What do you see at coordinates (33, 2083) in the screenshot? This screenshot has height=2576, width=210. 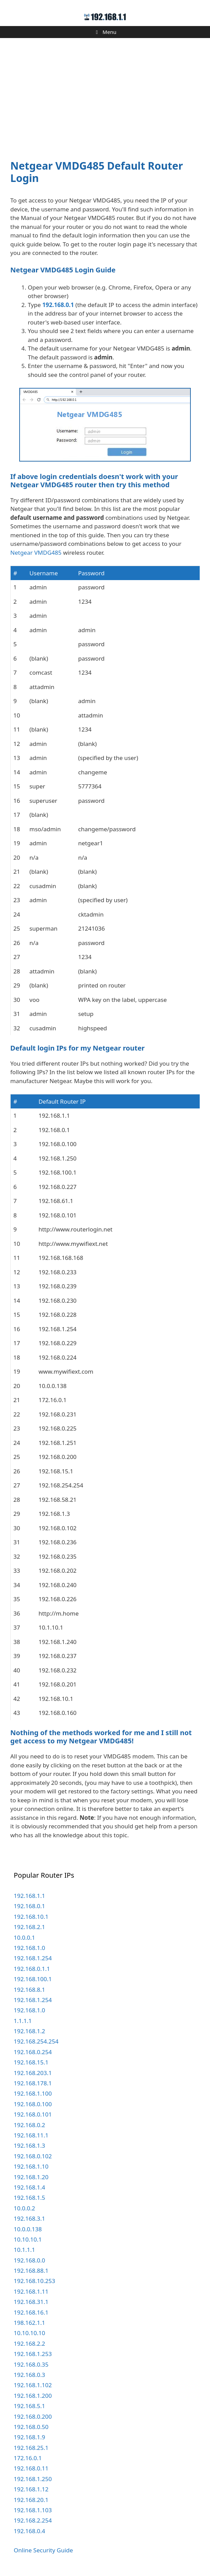 I see `192.168.178.1` at bounding box center [33, 2083].